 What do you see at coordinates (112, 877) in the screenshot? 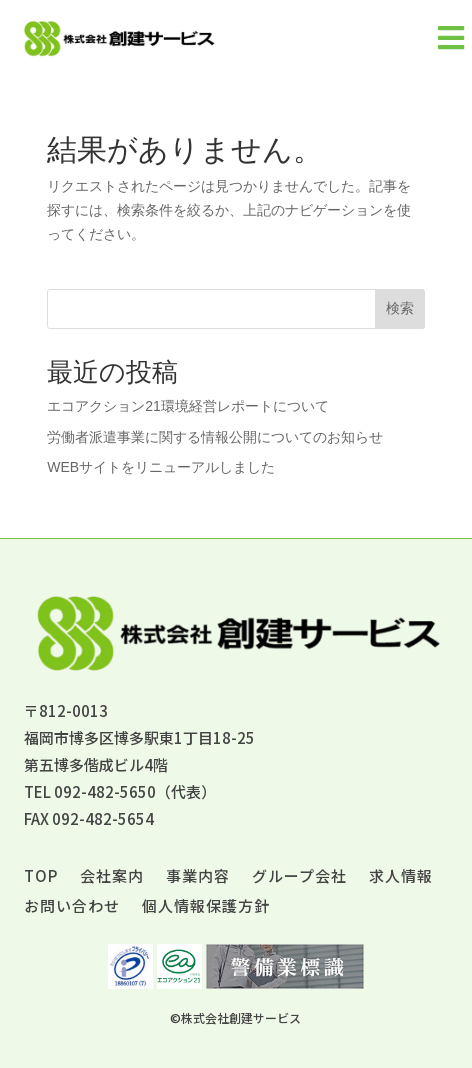
I see `会社案内` at bounding box center [112, 877].